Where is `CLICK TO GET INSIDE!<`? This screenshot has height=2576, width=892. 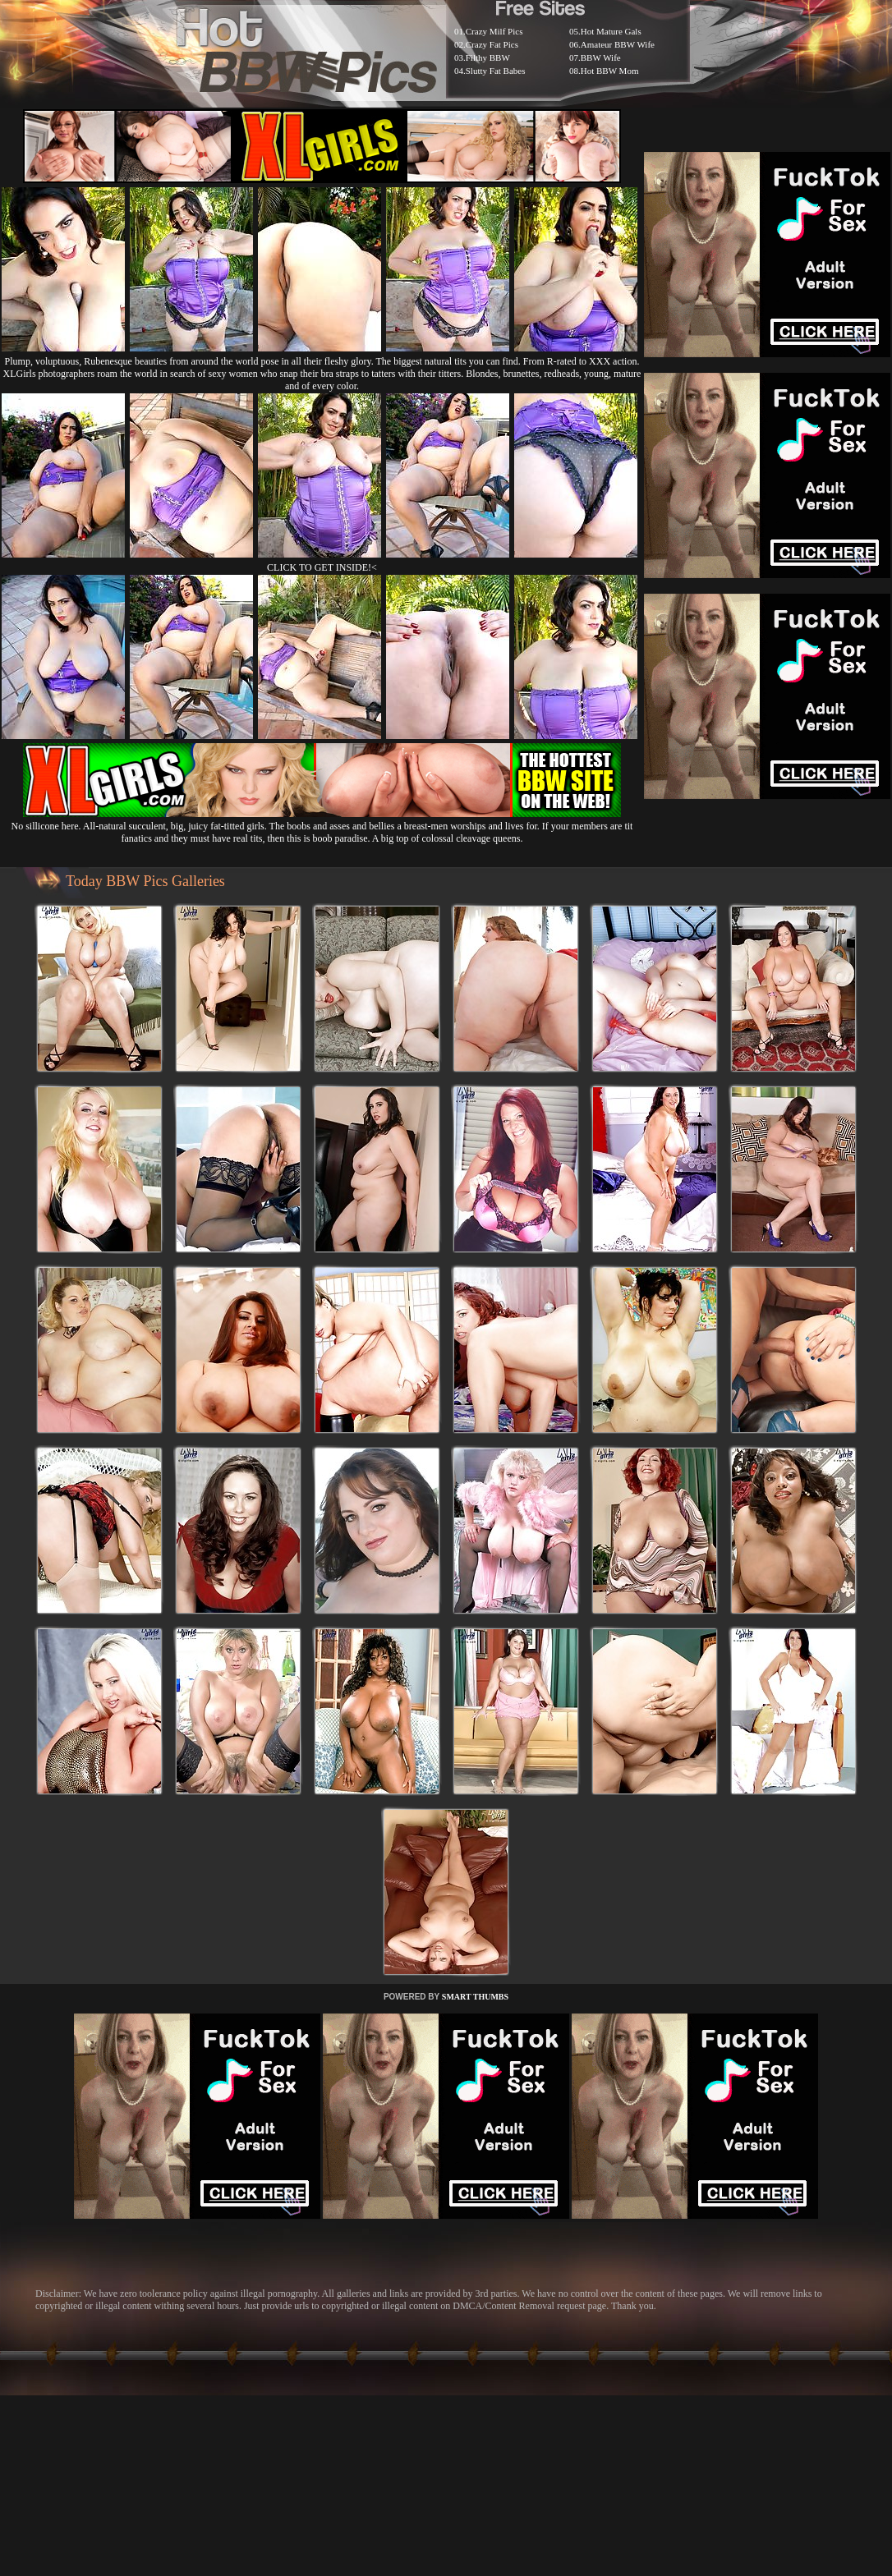
CLICK TO GET INSIDE!< is located at coordinates (322, 567).